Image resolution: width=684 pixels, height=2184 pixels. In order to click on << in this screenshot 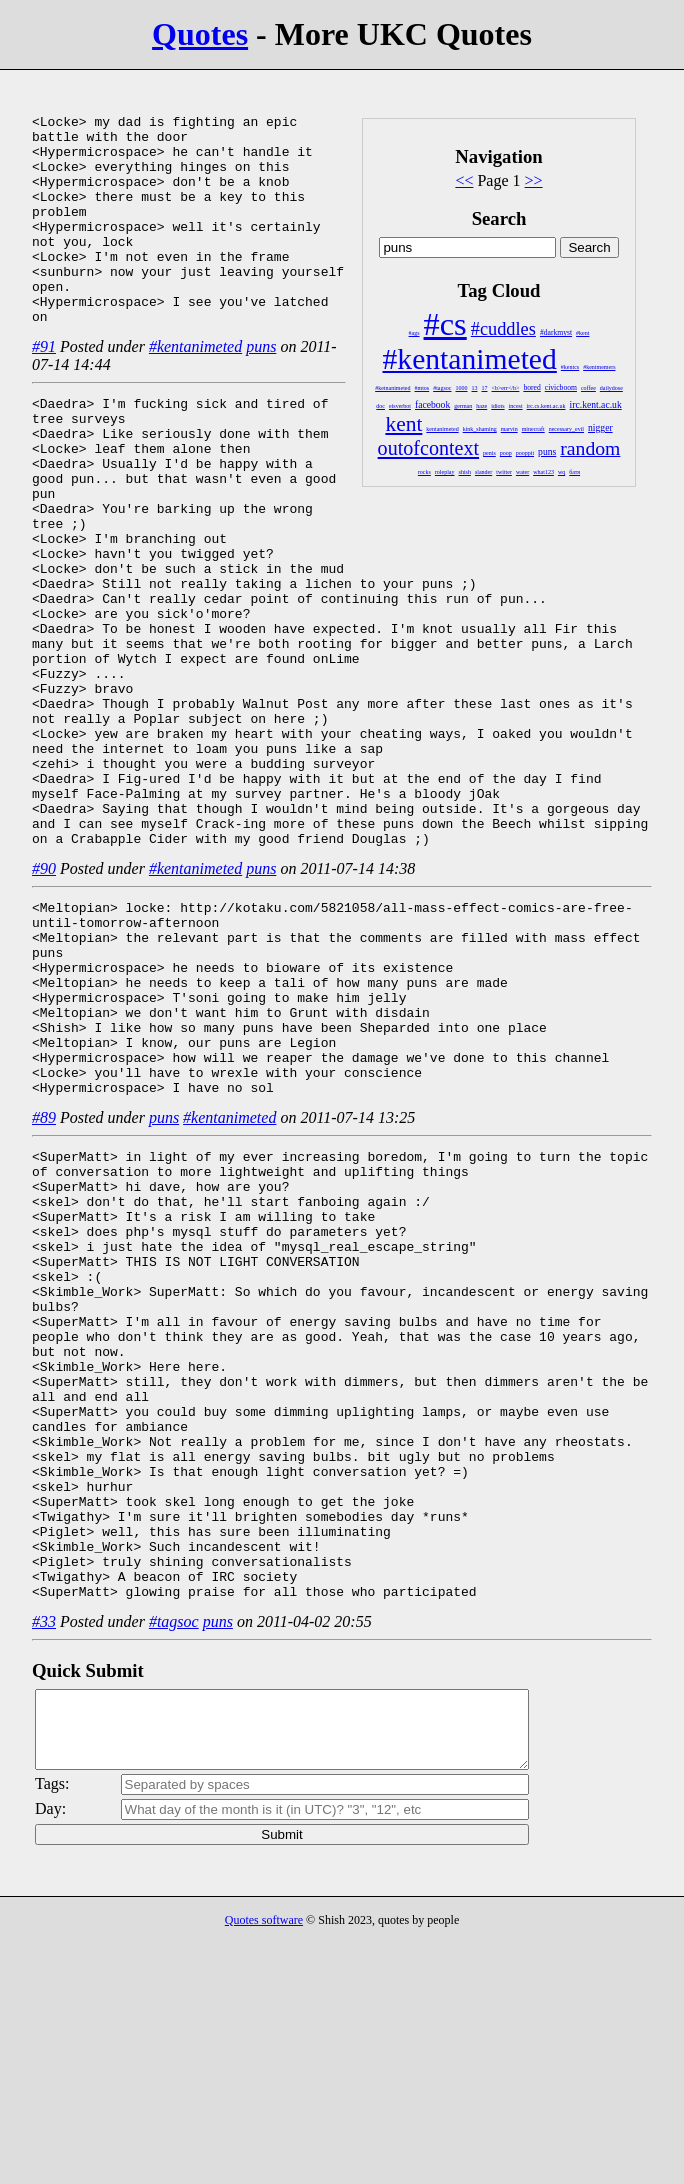, I will do `click(464, 180)`.